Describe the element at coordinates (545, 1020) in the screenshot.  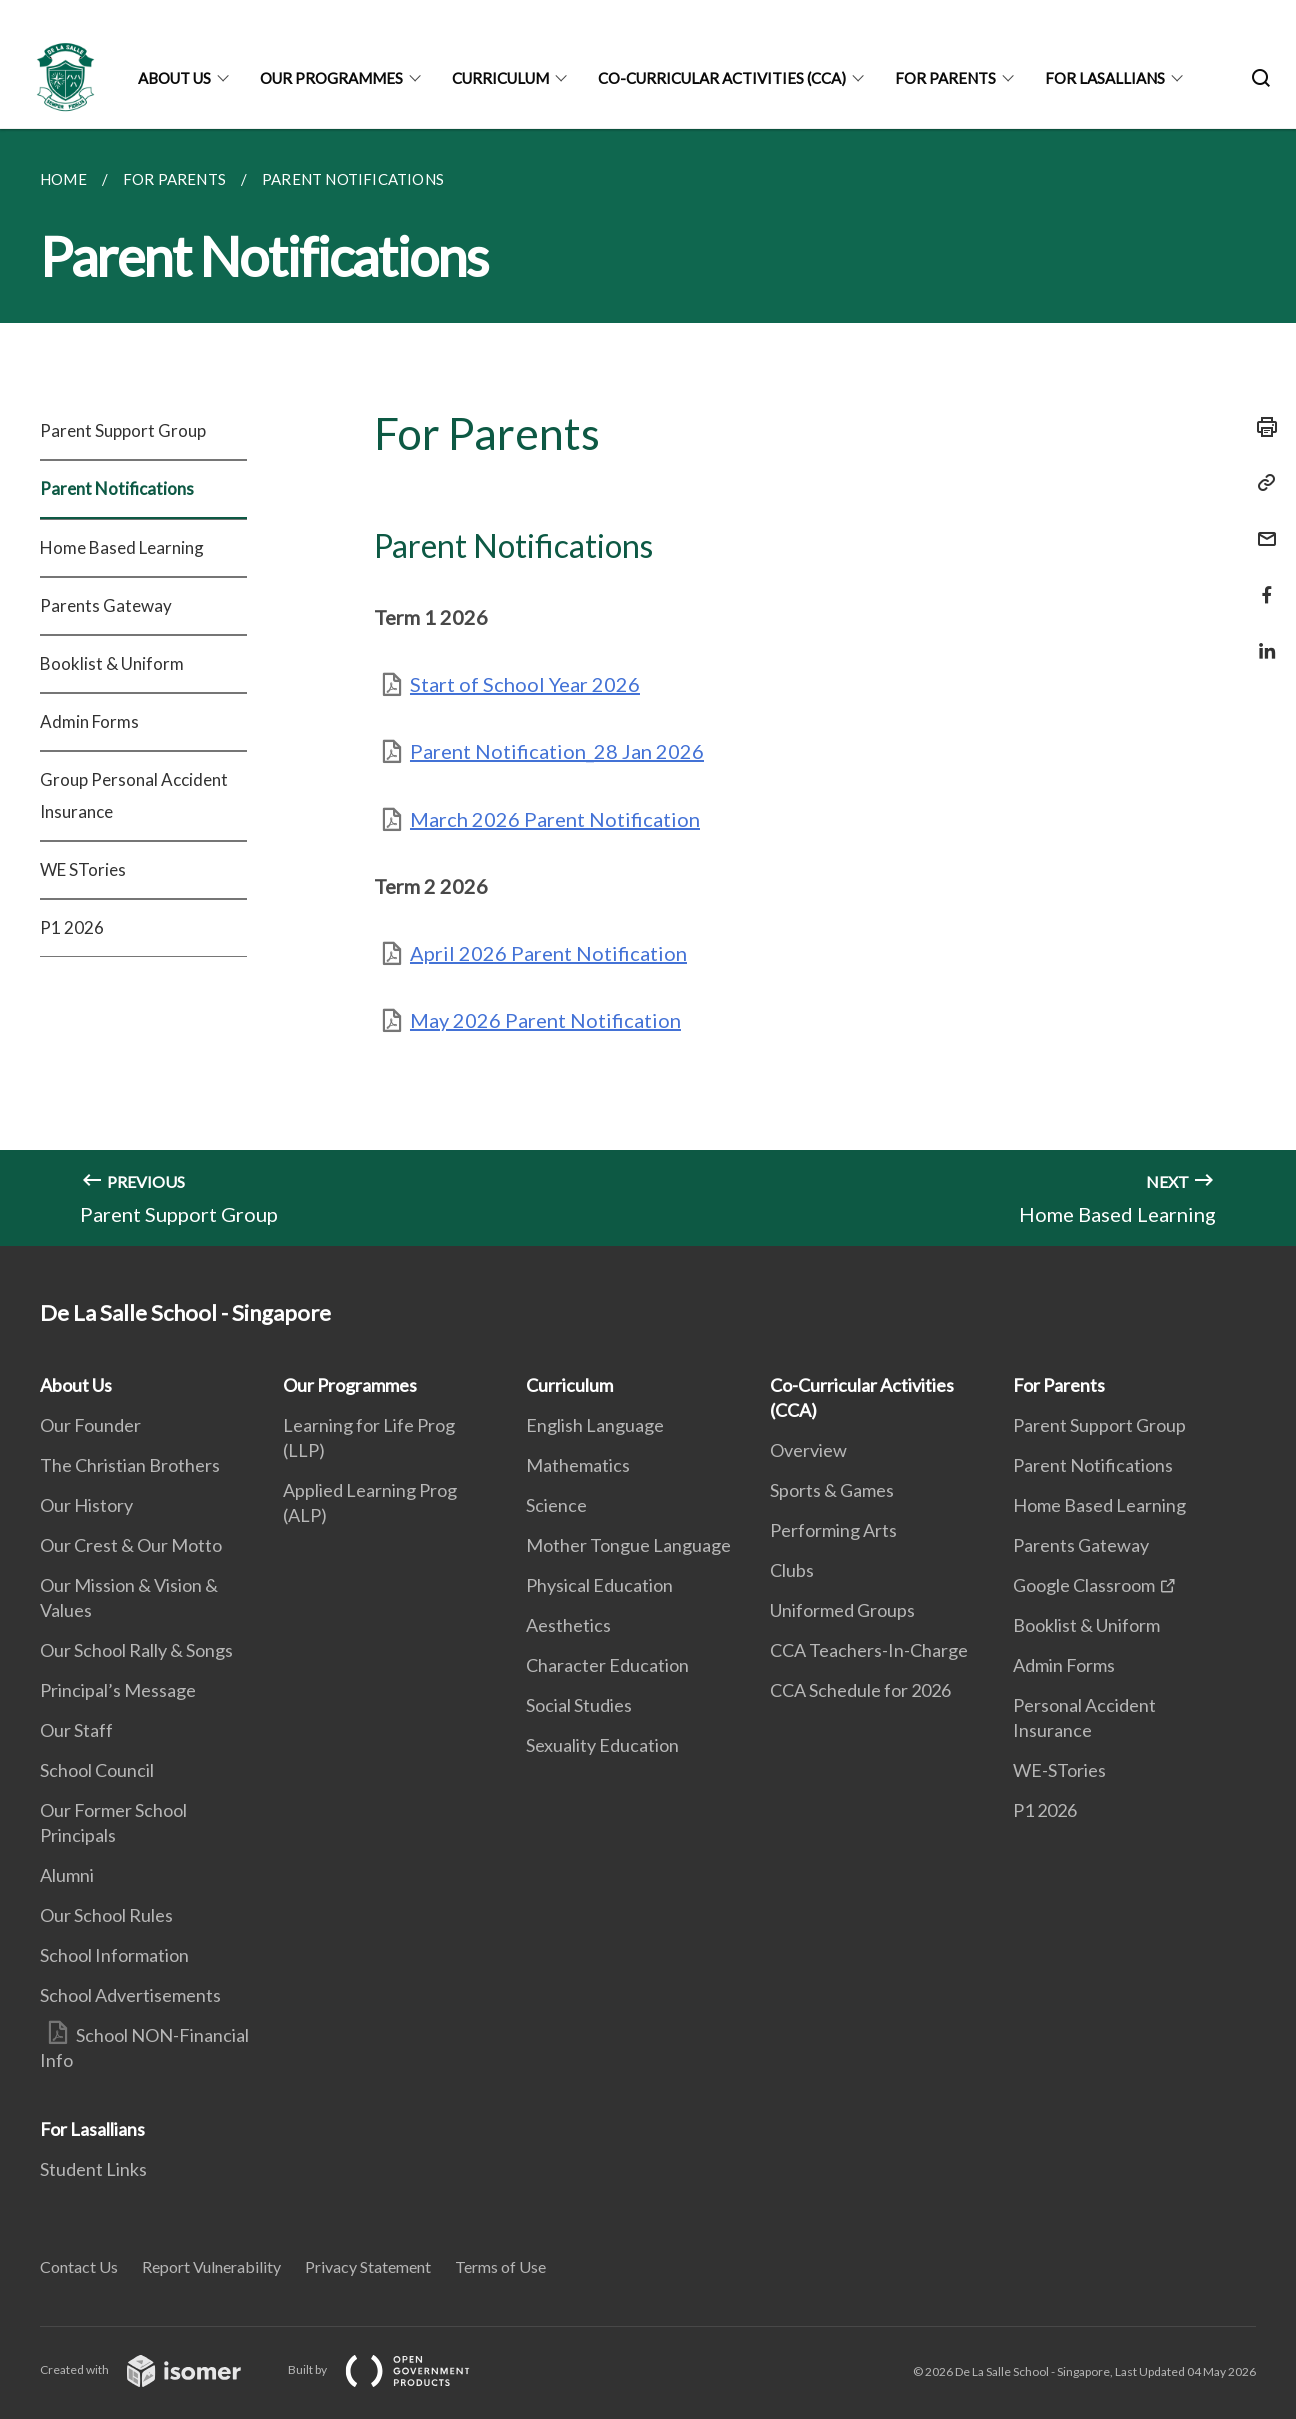
I see `May 2026 Parent Notification` at that location.